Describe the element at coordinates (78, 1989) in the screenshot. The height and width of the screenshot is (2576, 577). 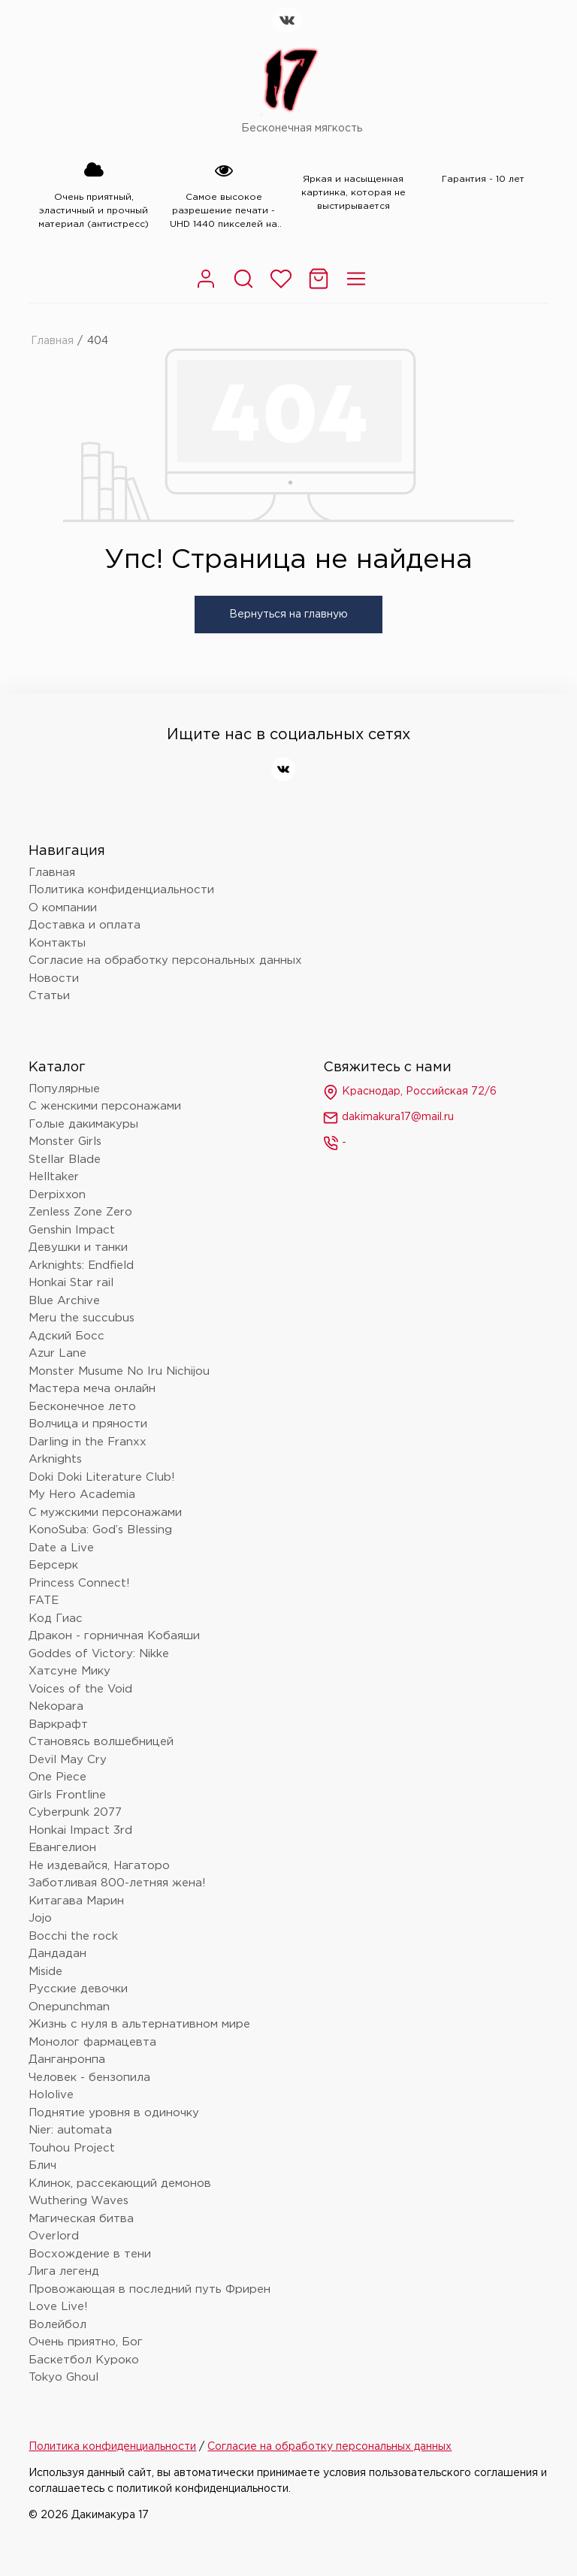
I see `Русские девочки` at that location.